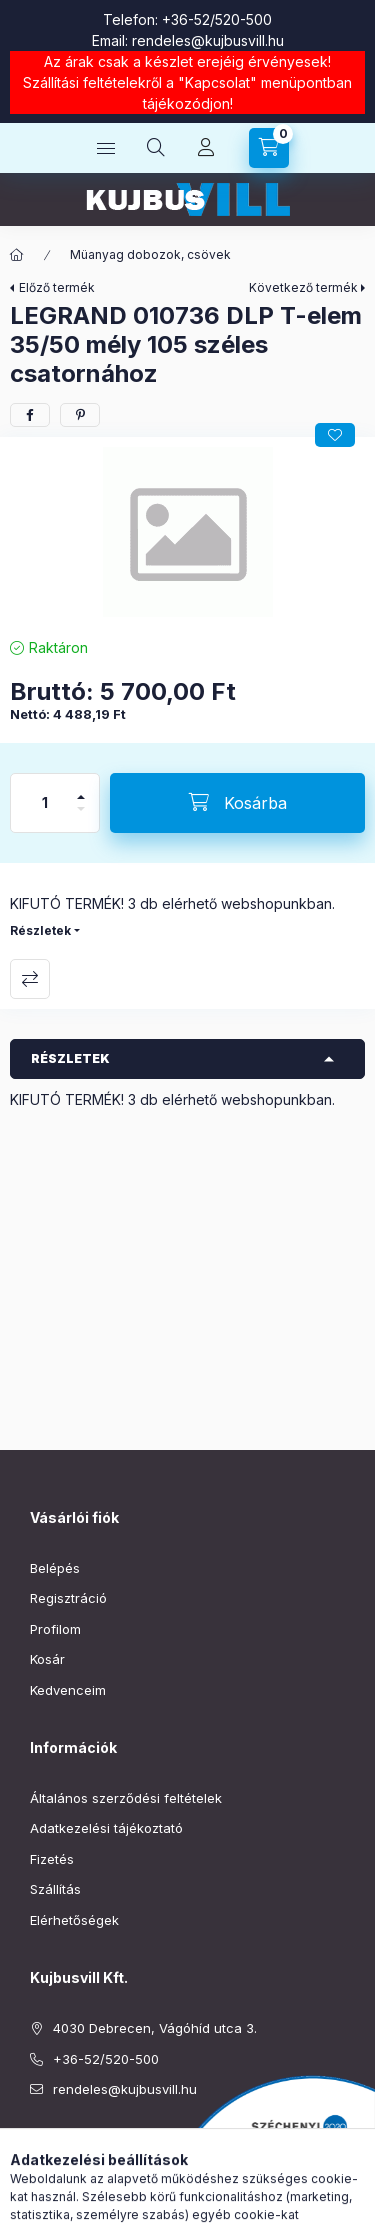 The image size is (375, 2225). I want to click on [facebook], so click(30, 415).